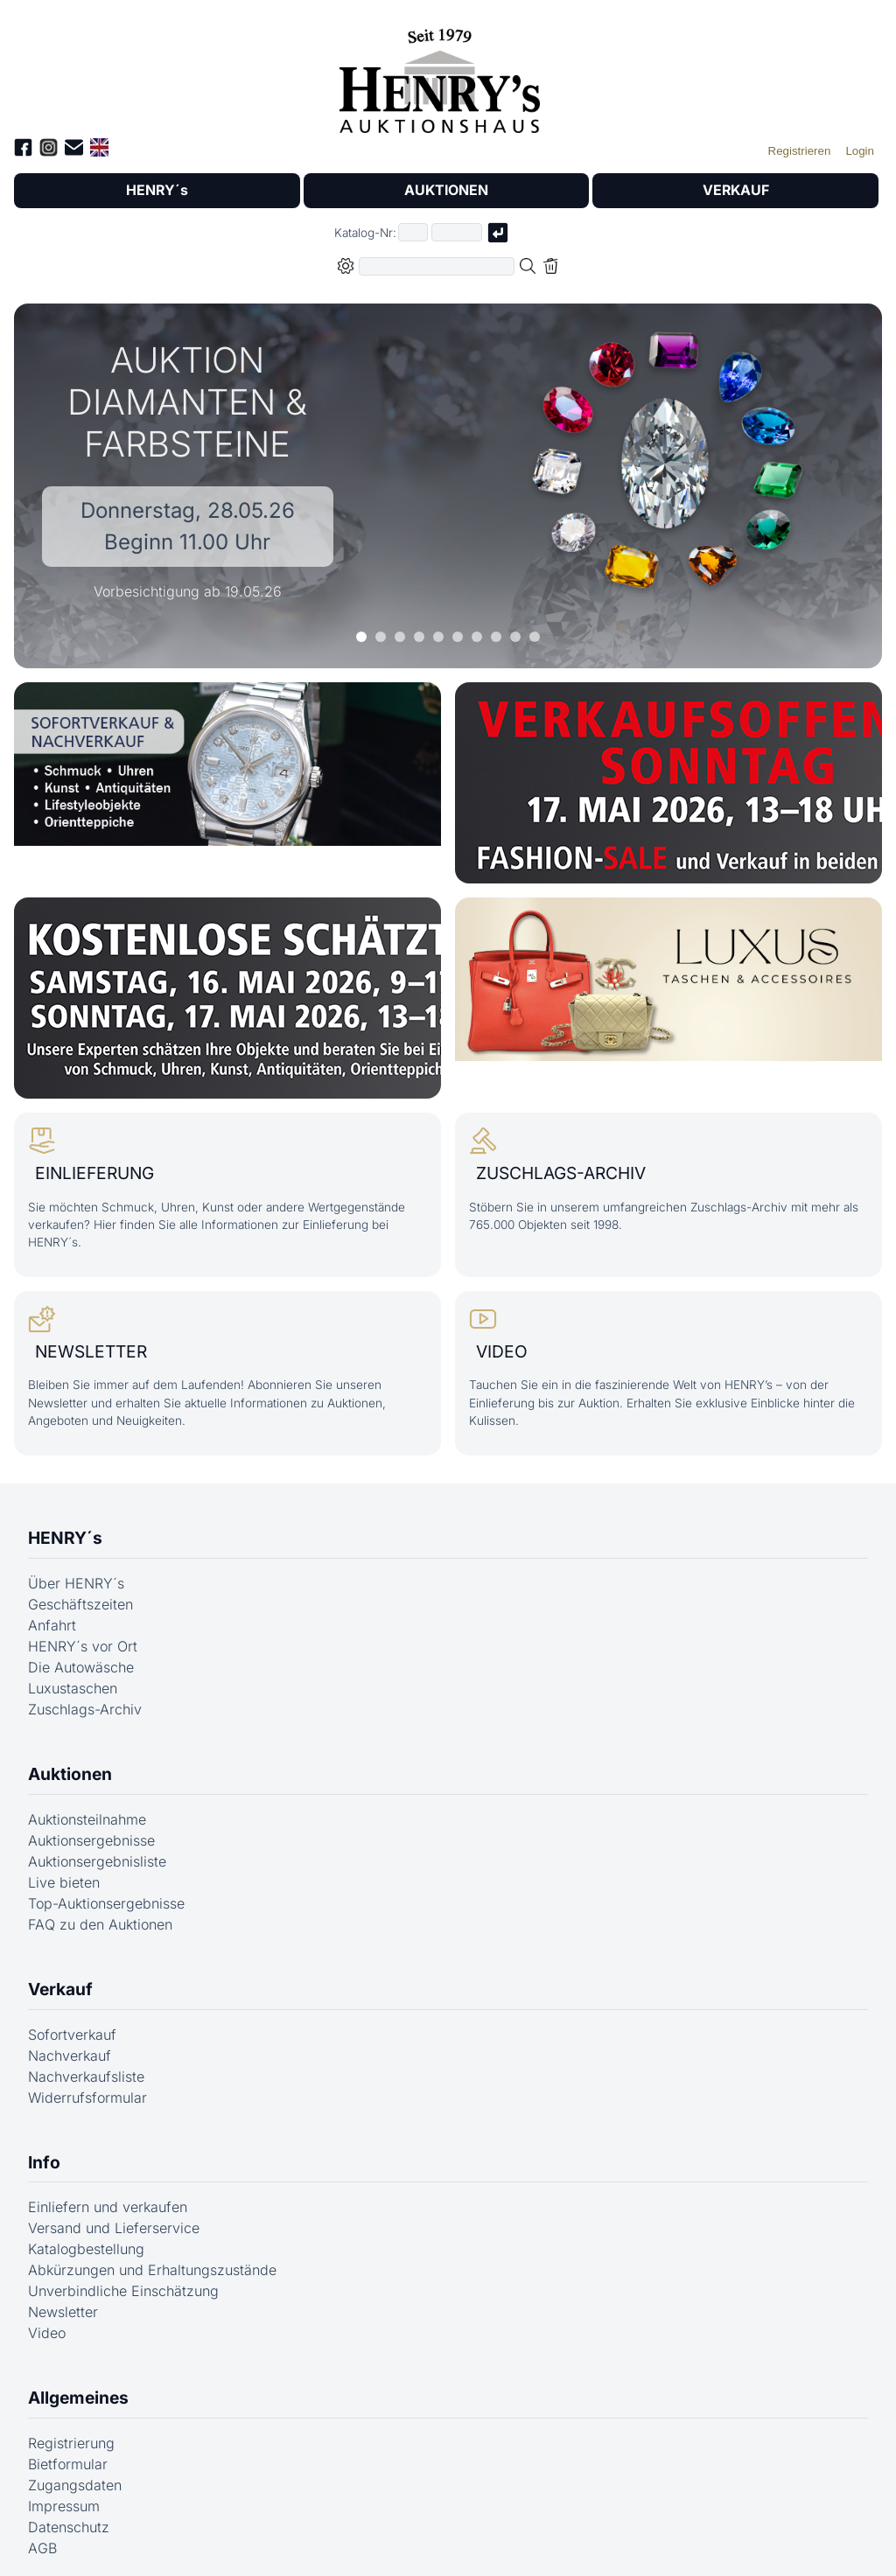  What do you see at coordinates (70, 1763) in the screenshot?
I see `Auktionen` at bounding box center [70, 1763].